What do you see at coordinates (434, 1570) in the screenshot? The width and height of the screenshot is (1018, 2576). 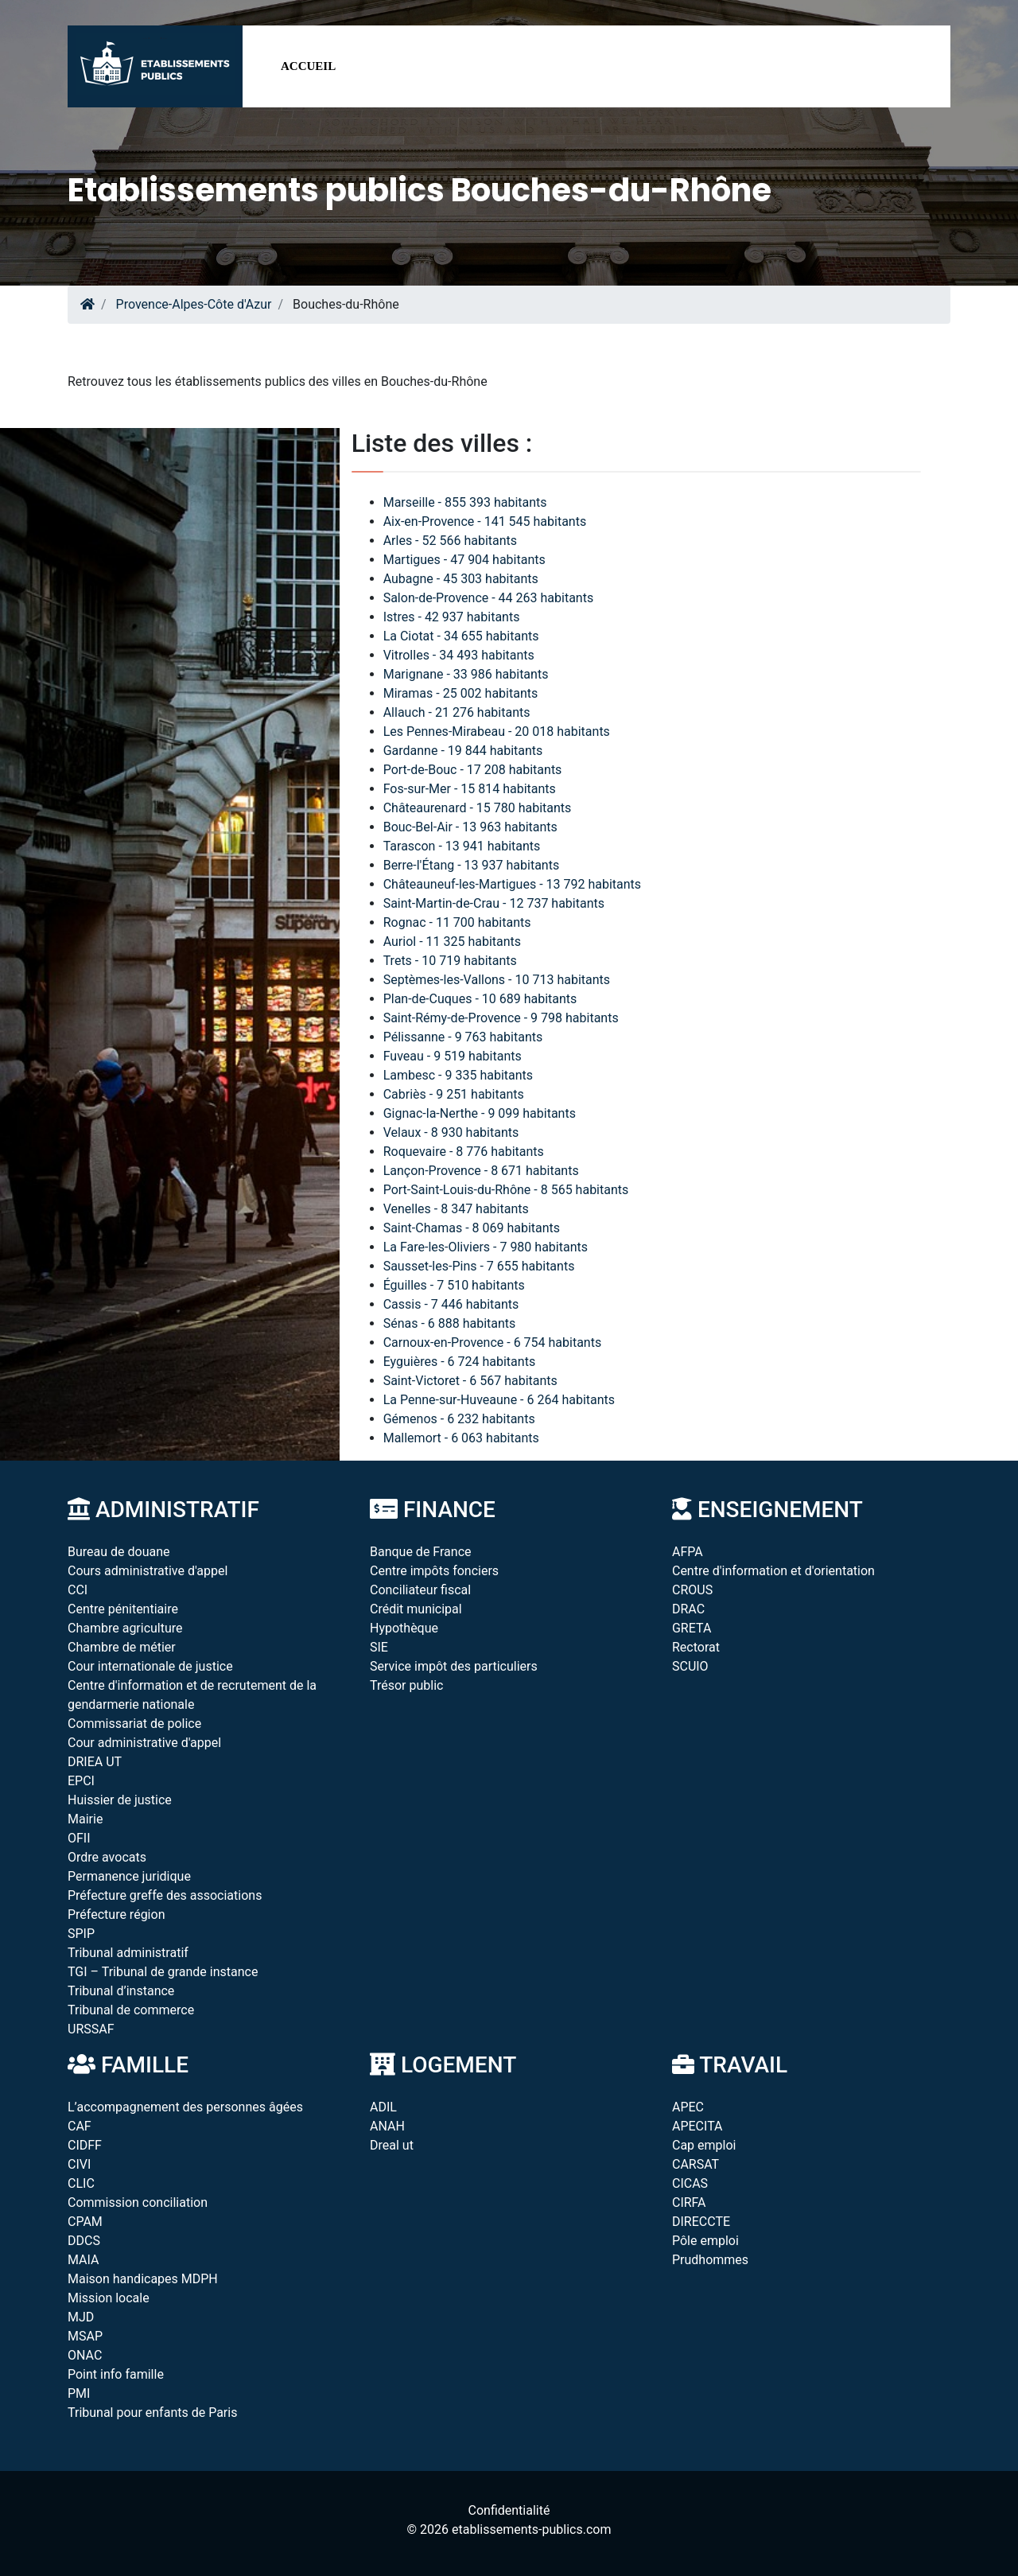 I see `Centre impôts fonciers` at bounding box center [434, 1570].